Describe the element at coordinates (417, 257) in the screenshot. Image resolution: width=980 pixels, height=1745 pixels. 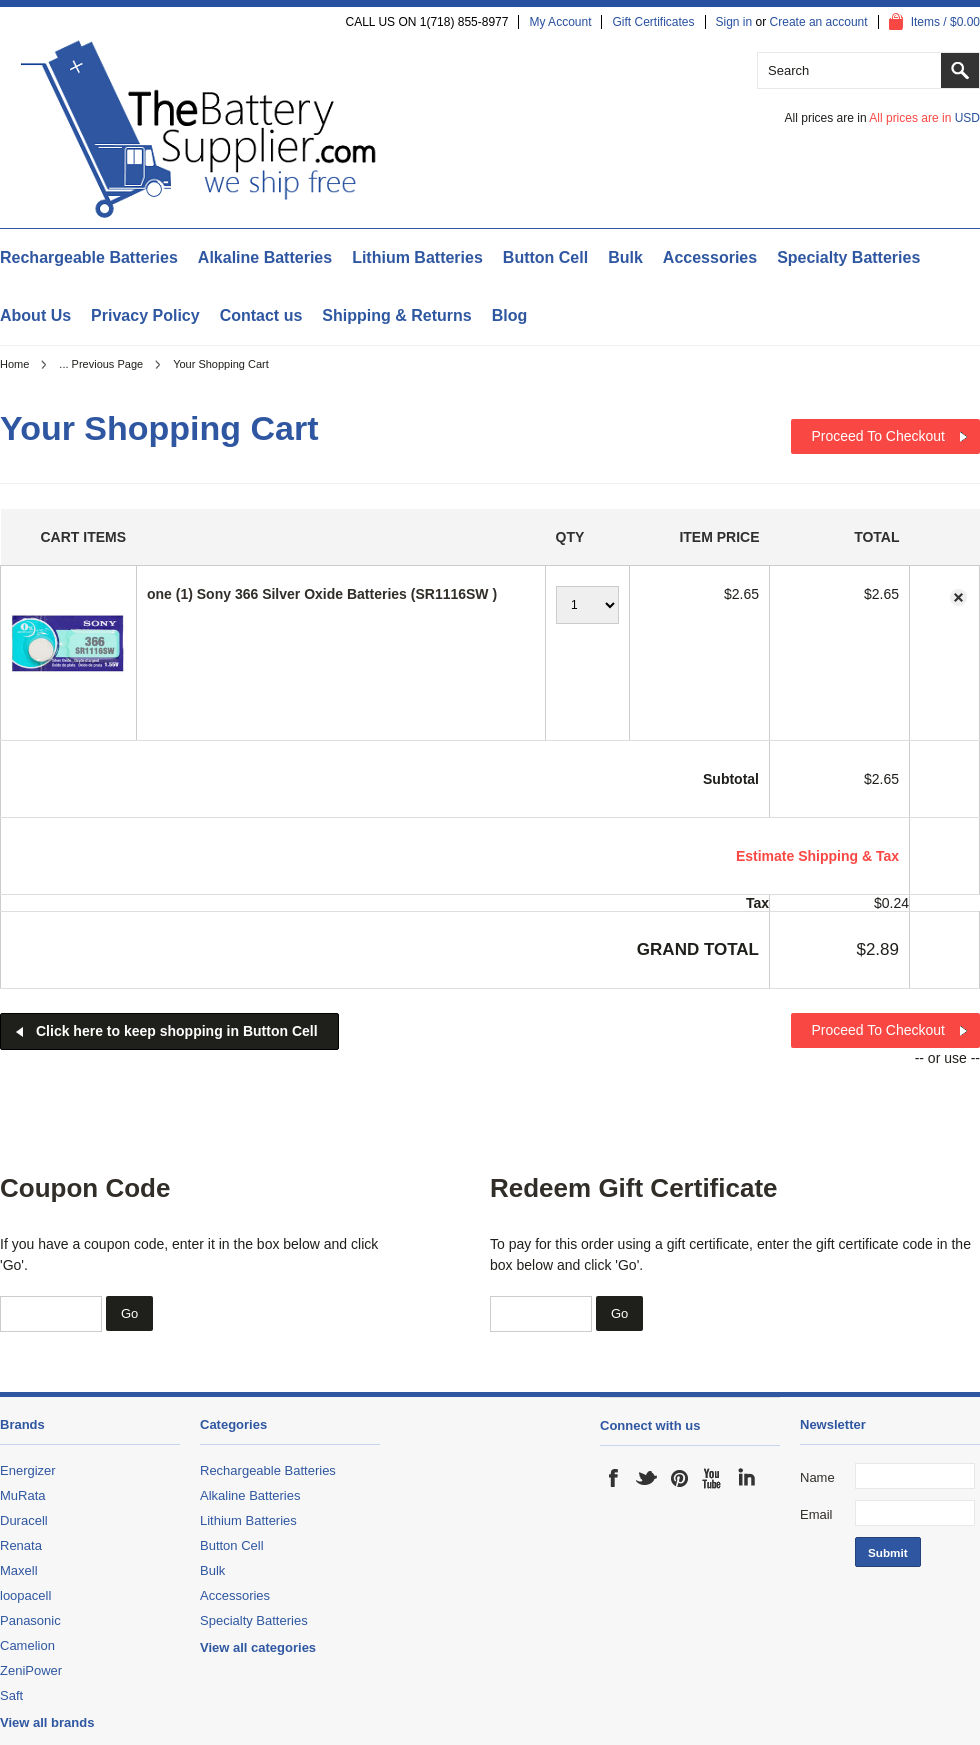
I see `Lithium Batteries` at that location.